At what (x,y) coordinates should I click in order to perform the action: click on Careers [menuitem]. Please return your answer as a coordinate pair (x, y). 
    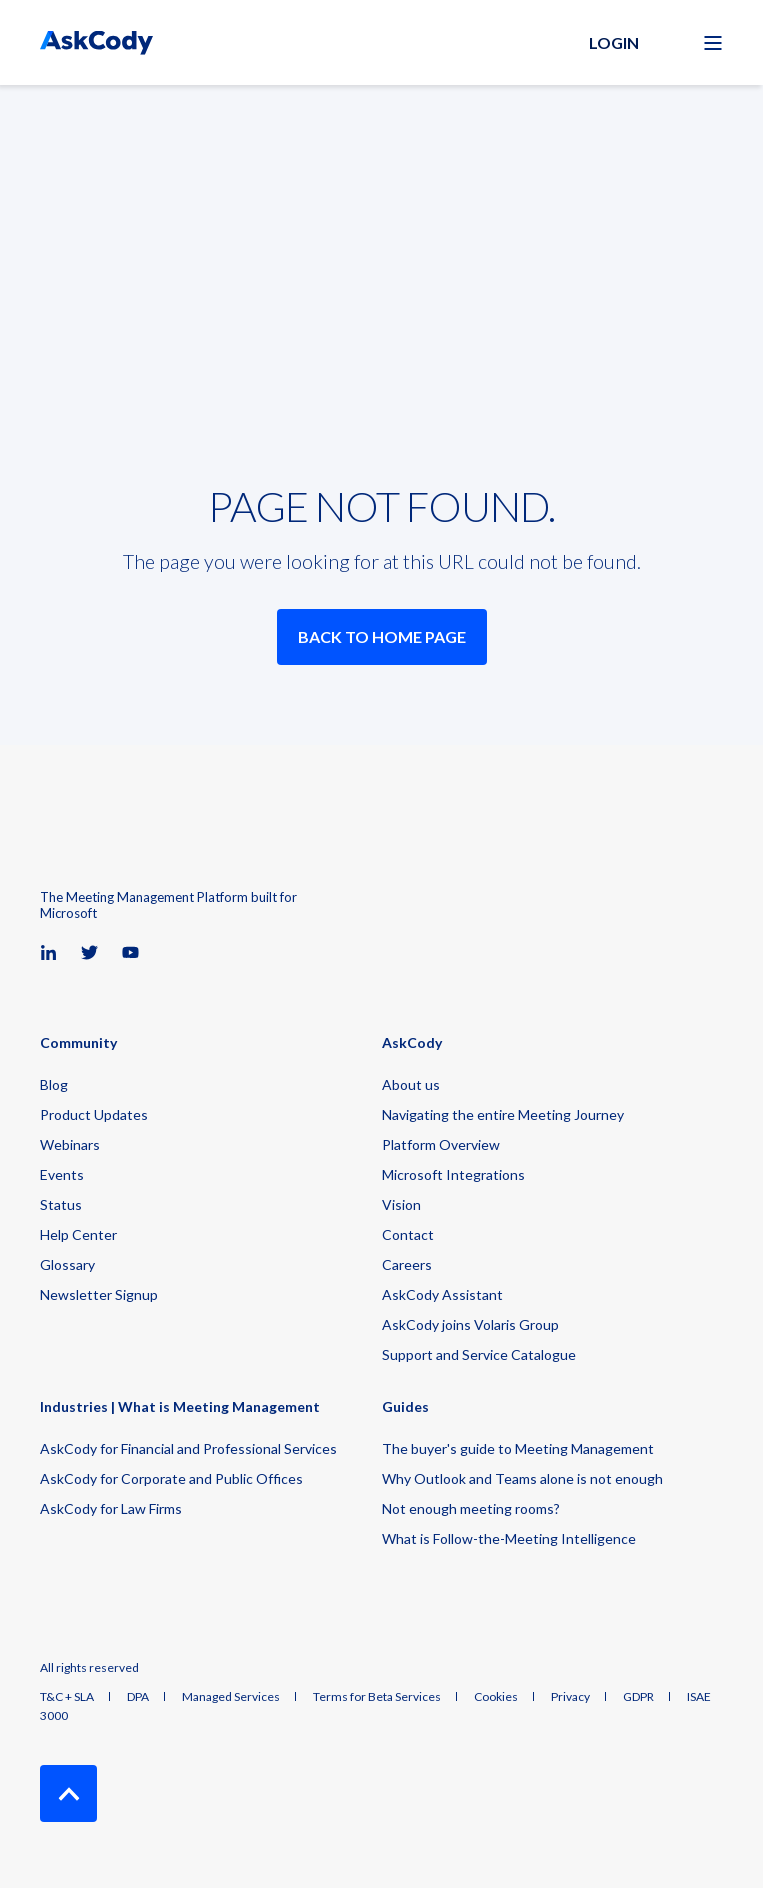
    Looking at the image, I should click on (407, 1264).